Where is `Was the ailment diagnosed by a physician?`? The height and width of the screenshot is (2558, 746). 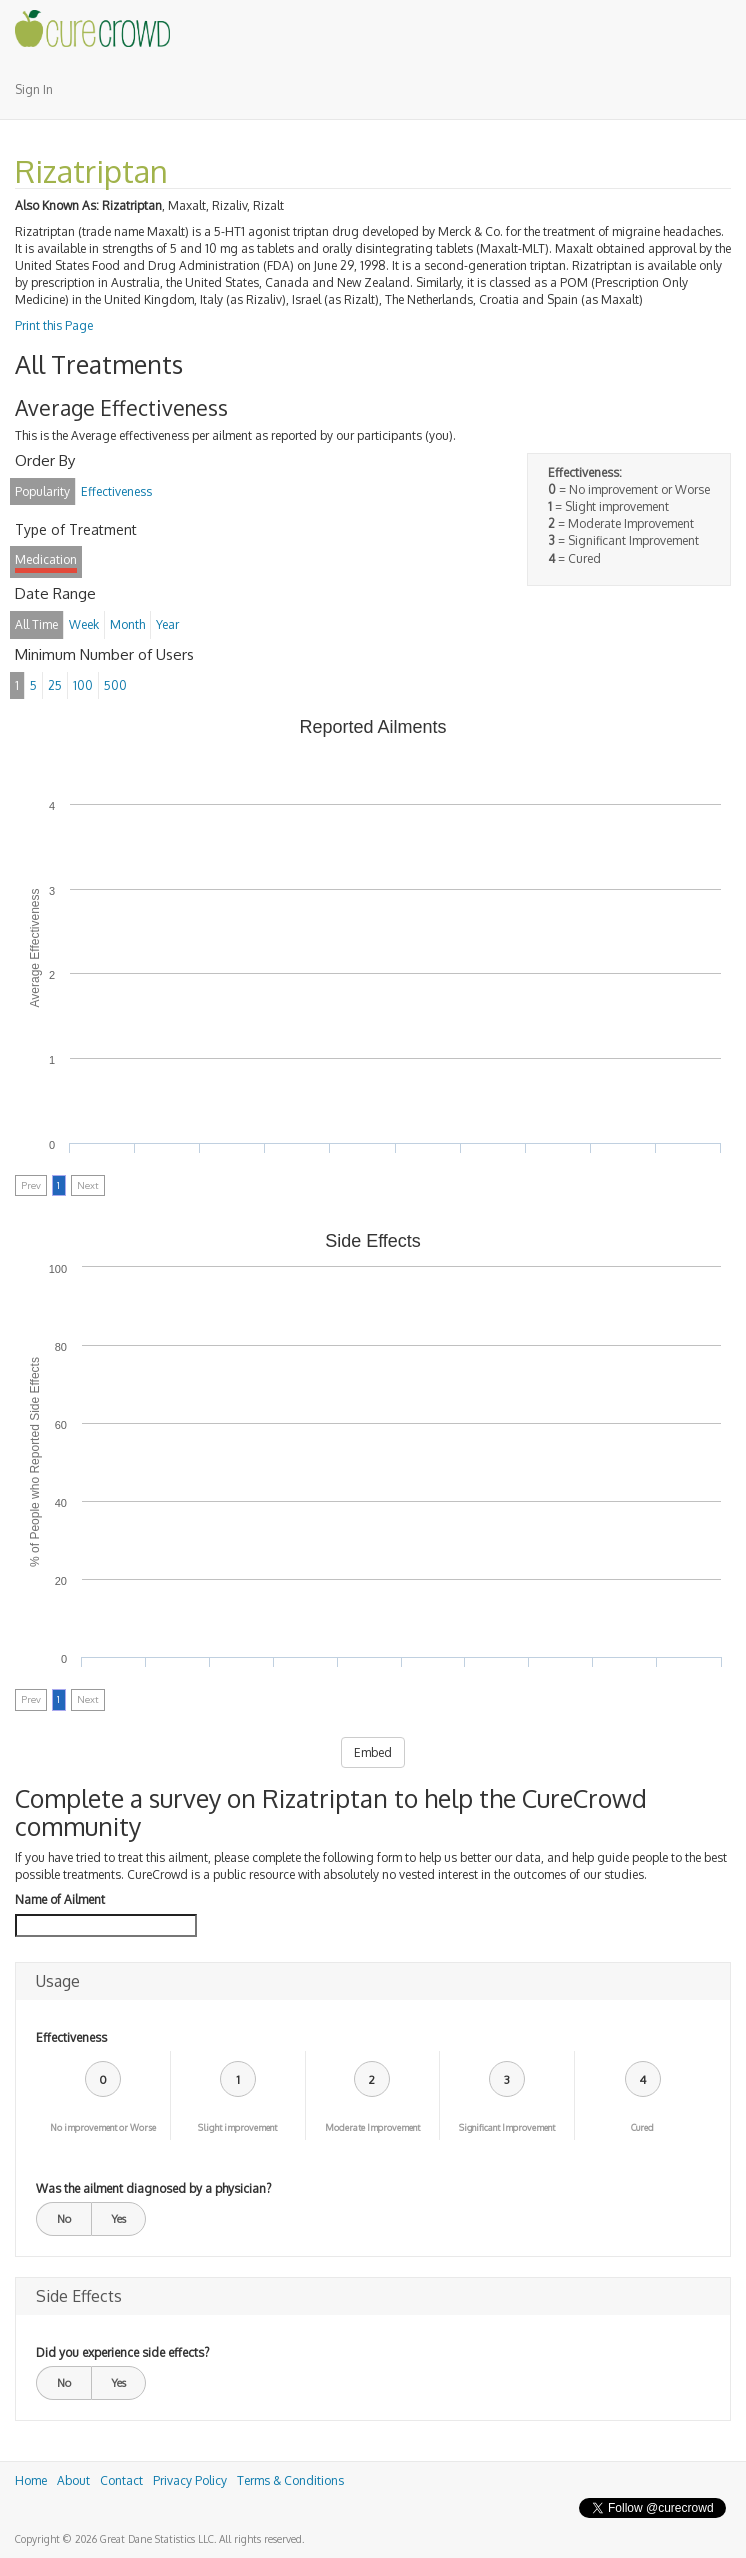 Was the ailment diagnosed by a physician? is located at coordinates (153, 2188).